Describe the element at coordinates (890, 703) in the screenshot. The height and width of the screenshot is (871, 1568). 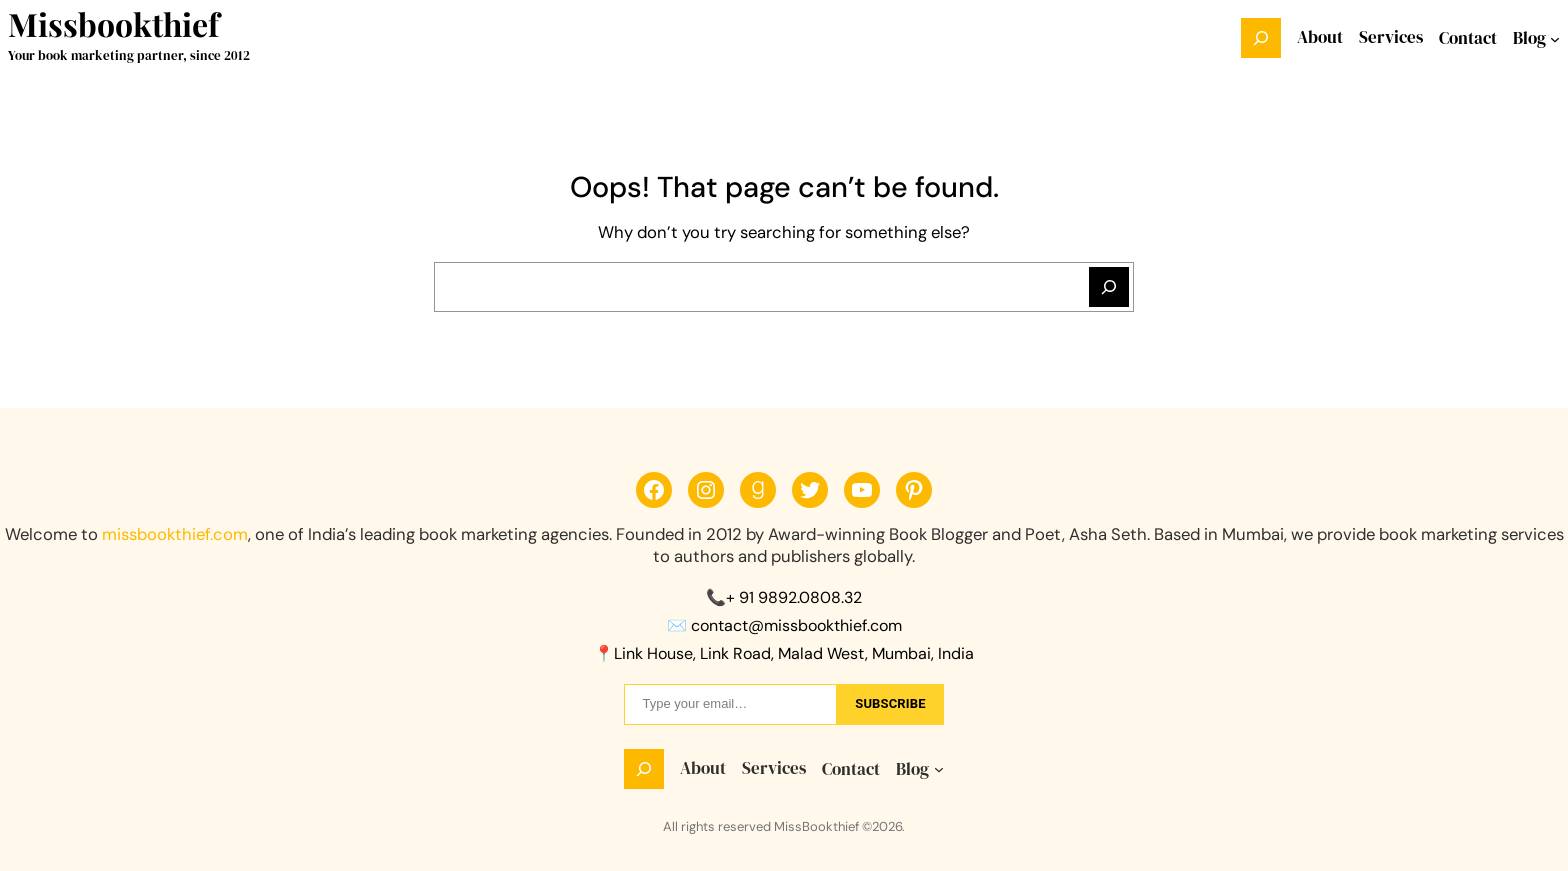
I see `sUbscribe` at that location.